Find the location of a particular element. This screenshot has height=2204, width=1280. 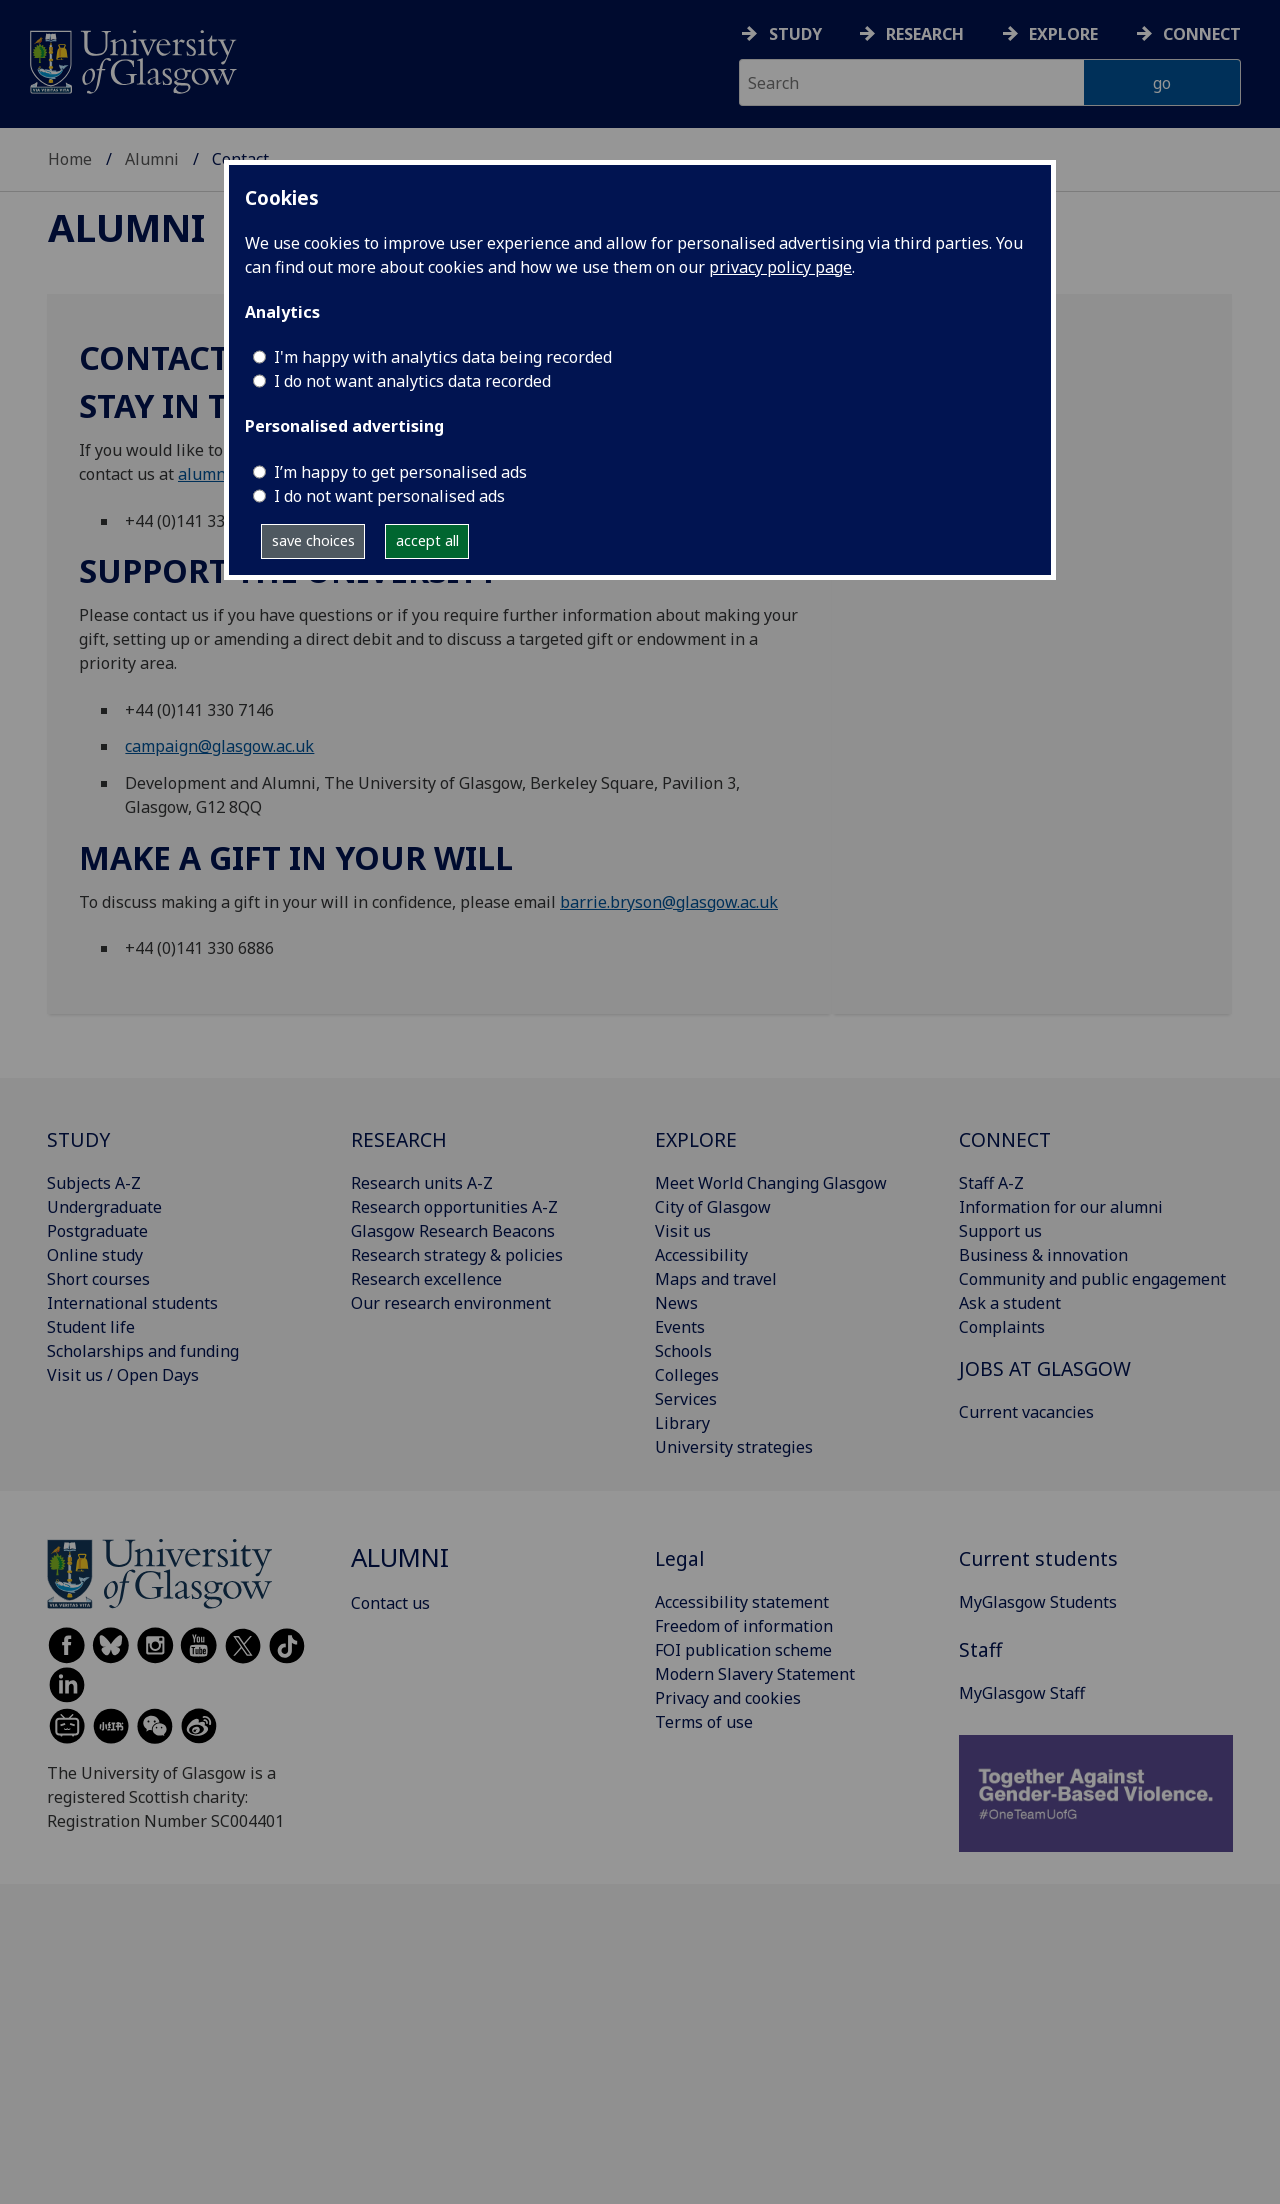

International students is located at coordinates (132, 1303).